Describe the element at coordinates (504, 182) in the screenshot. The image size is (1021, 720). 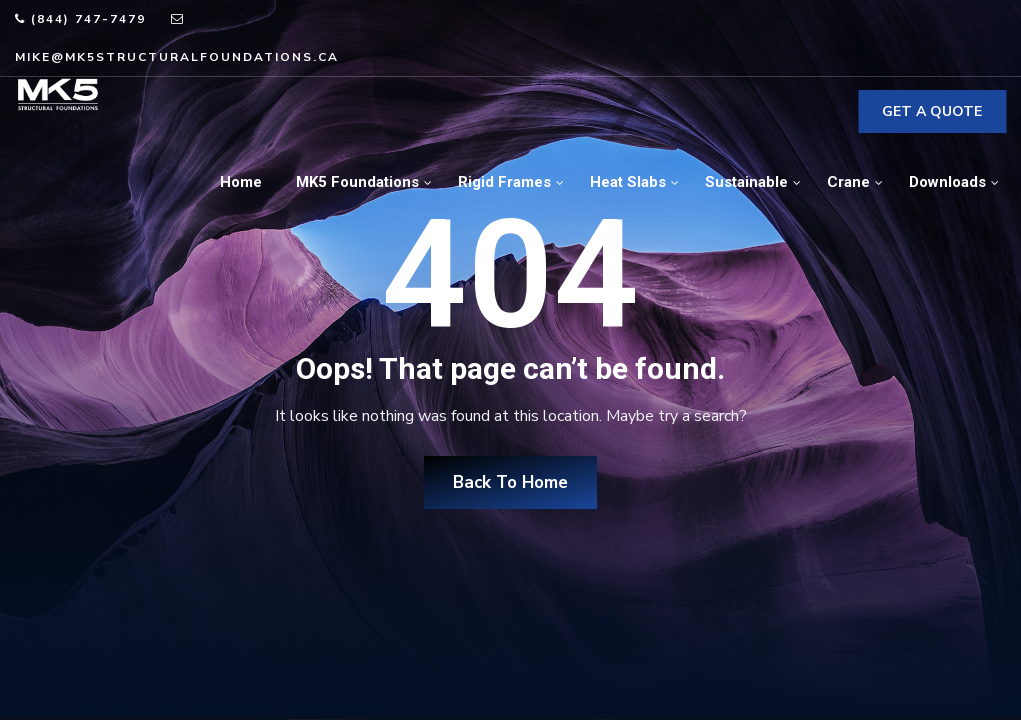
I see `Rigid Frames` at that location.